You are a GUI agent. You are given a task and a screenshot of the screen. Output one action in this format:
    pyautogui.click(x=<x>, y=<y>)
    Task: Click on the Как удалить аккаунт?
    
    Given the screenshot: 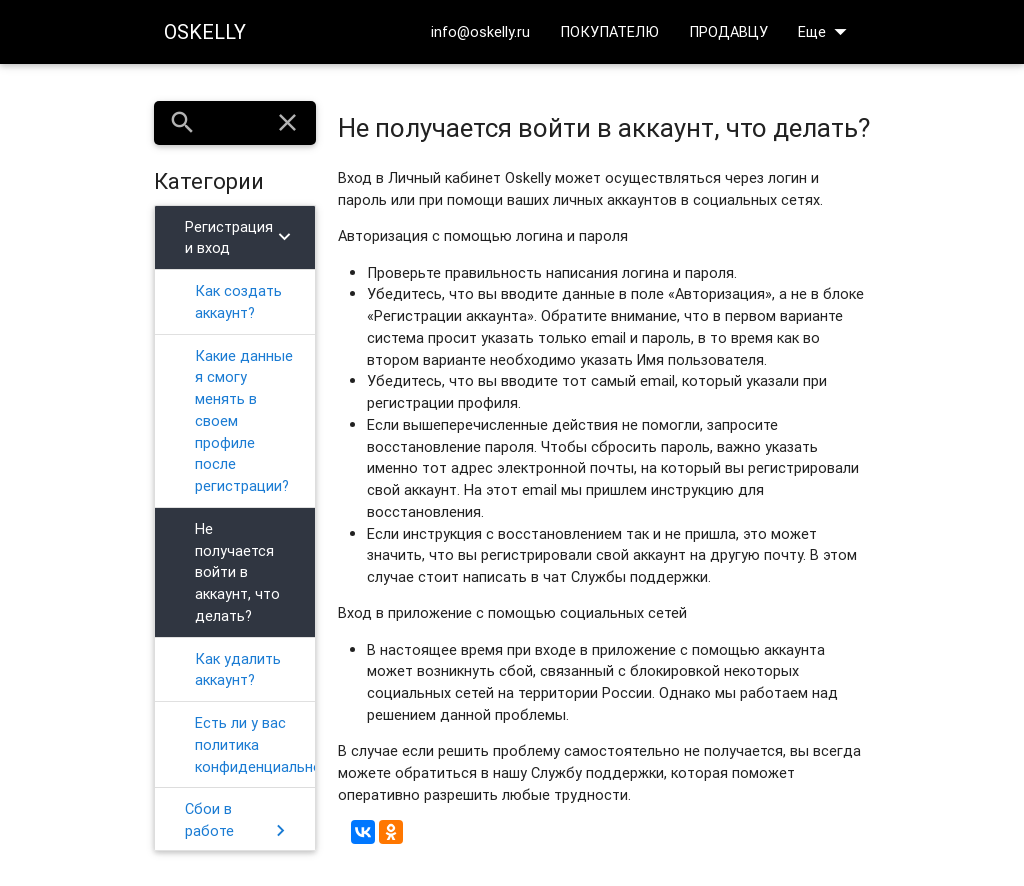 What is the action you would take?
    pyautogui.click(x=238, y=669)
    